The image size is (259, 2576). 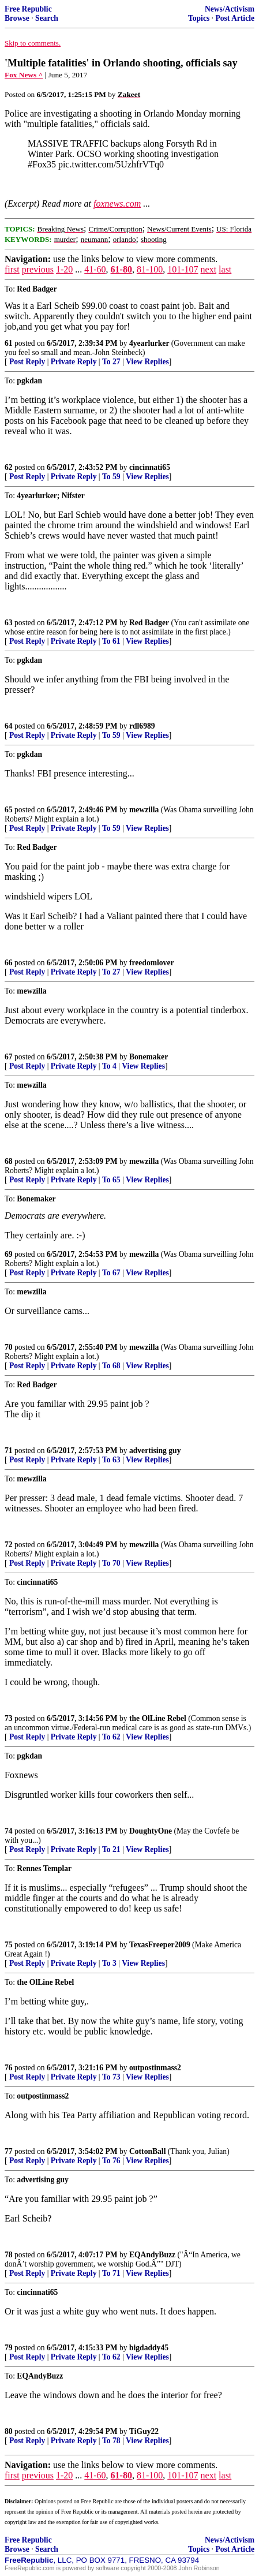 What do you see at coordinates (24, 74) in the screenshot?
I see `Fox News ^` at bounding box center [24, 74].